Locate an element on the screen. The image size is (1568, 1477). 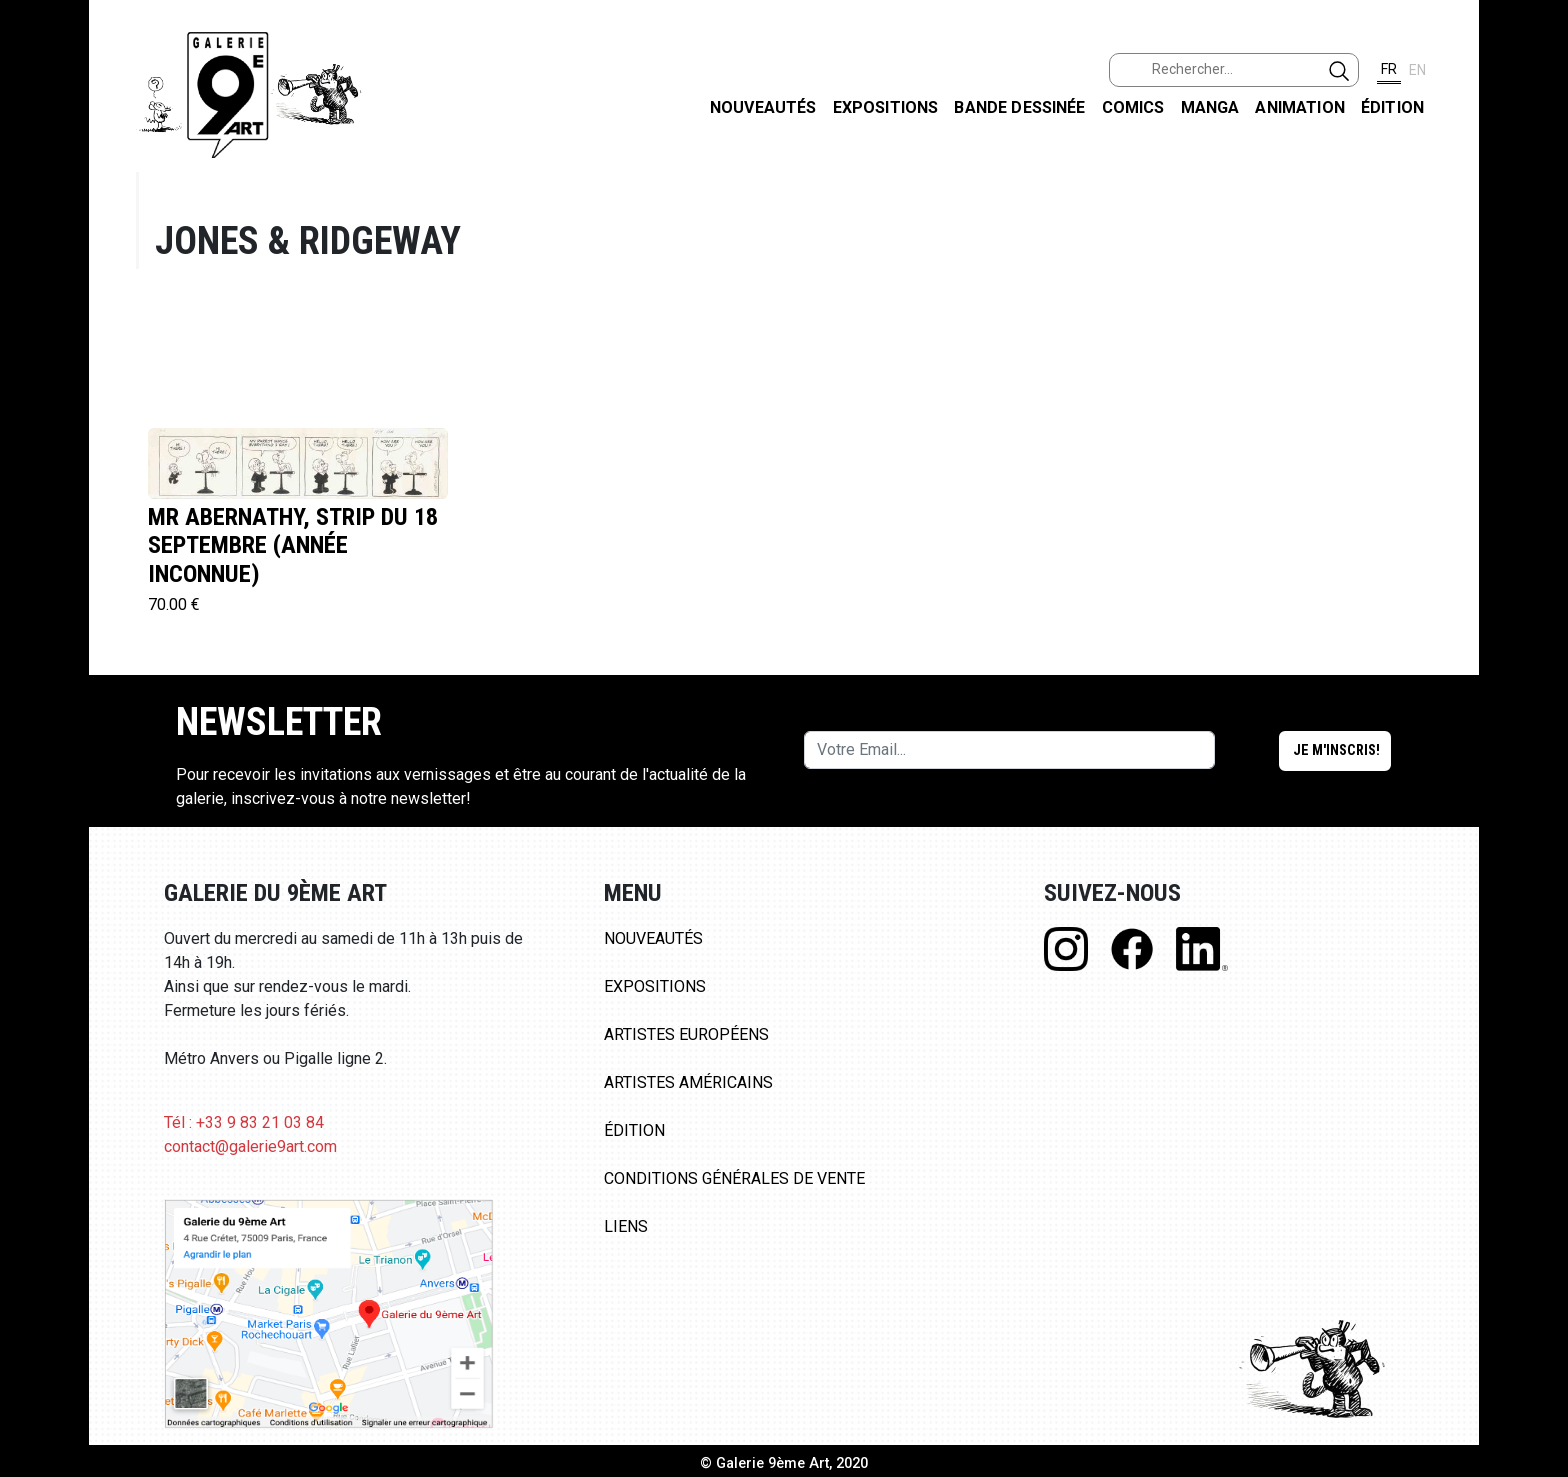
FACEBOOK is located at coordinates (1536, 153).